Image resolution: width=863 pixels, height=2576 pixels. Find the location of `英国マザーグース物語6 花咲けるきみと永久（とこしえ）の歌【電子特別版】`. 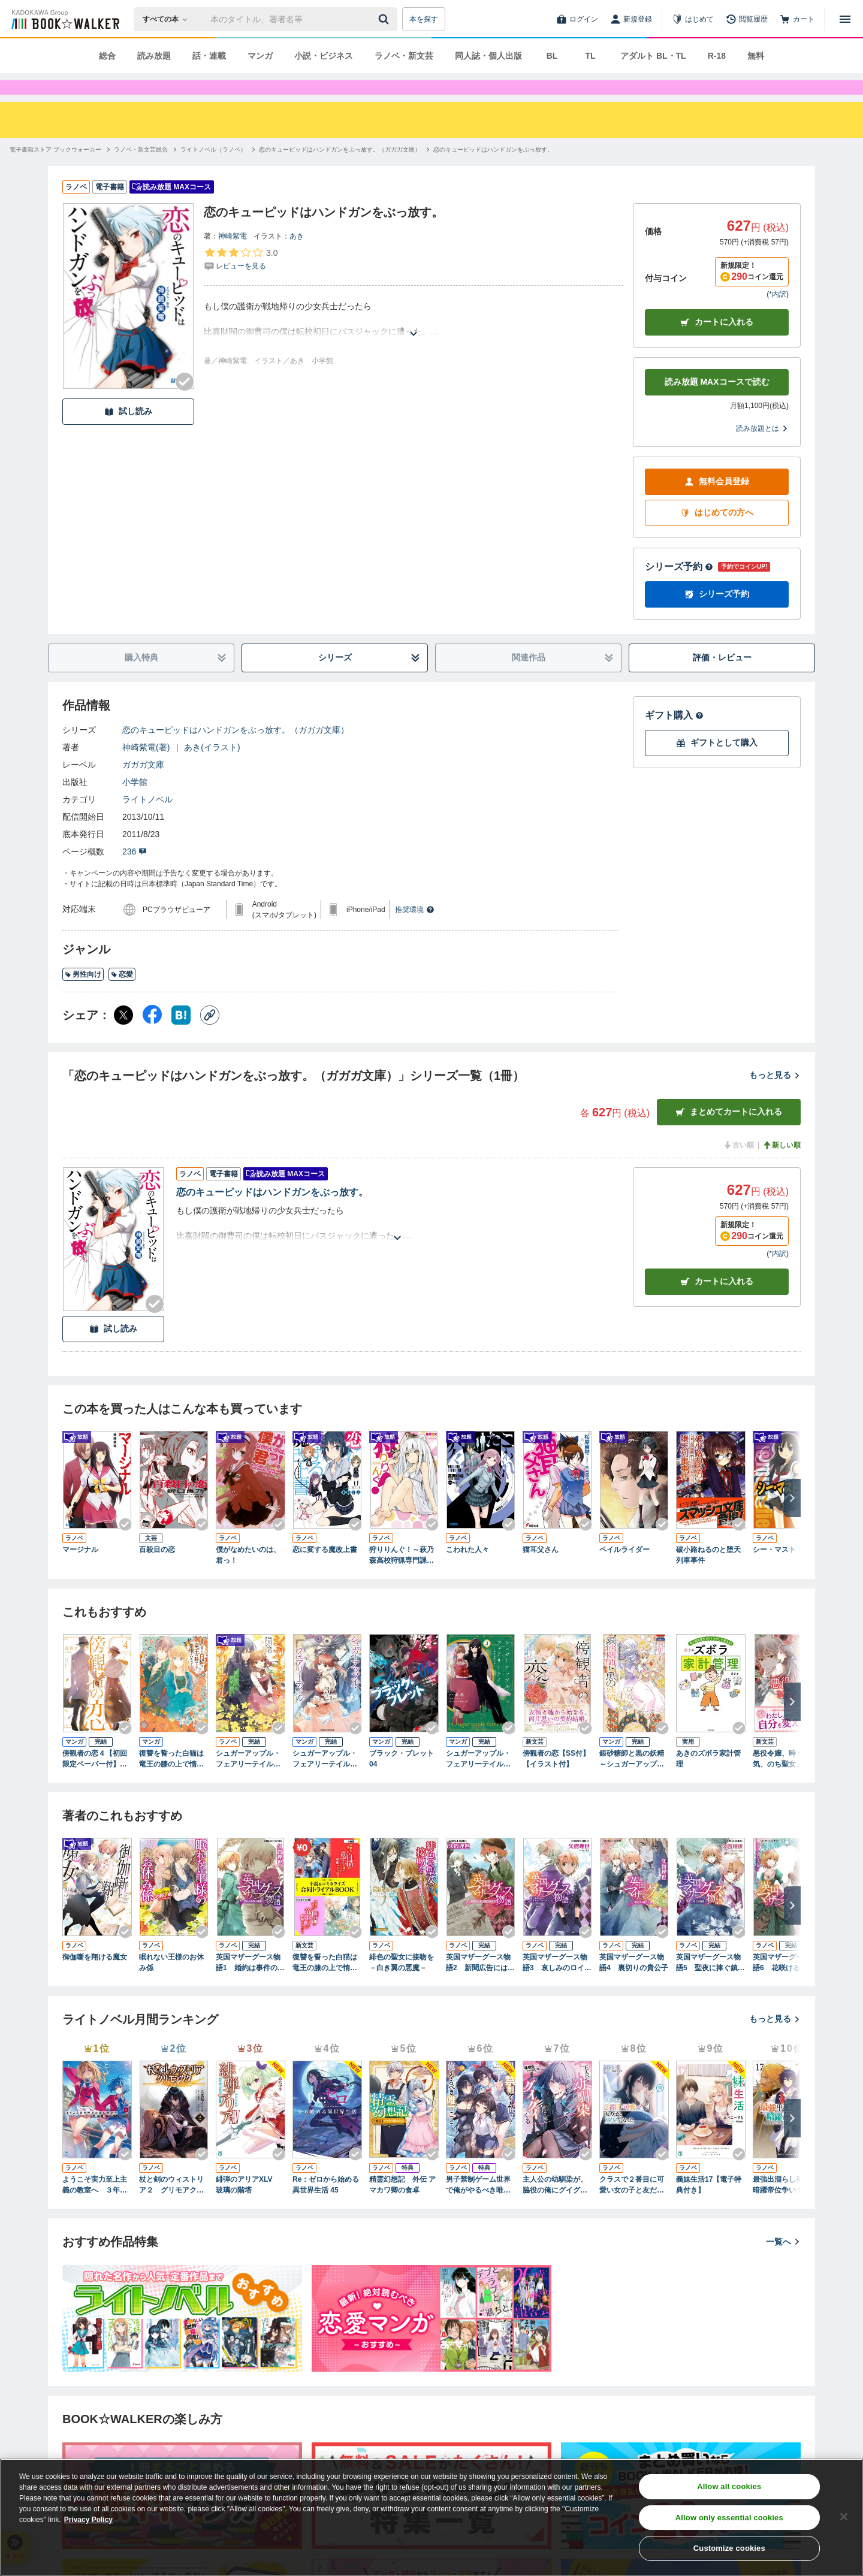

英国マザーグース物語6 花咲けるきみと永久（とこしえ）の歌【電子特別版】 is located at coordinates (787, 1984).